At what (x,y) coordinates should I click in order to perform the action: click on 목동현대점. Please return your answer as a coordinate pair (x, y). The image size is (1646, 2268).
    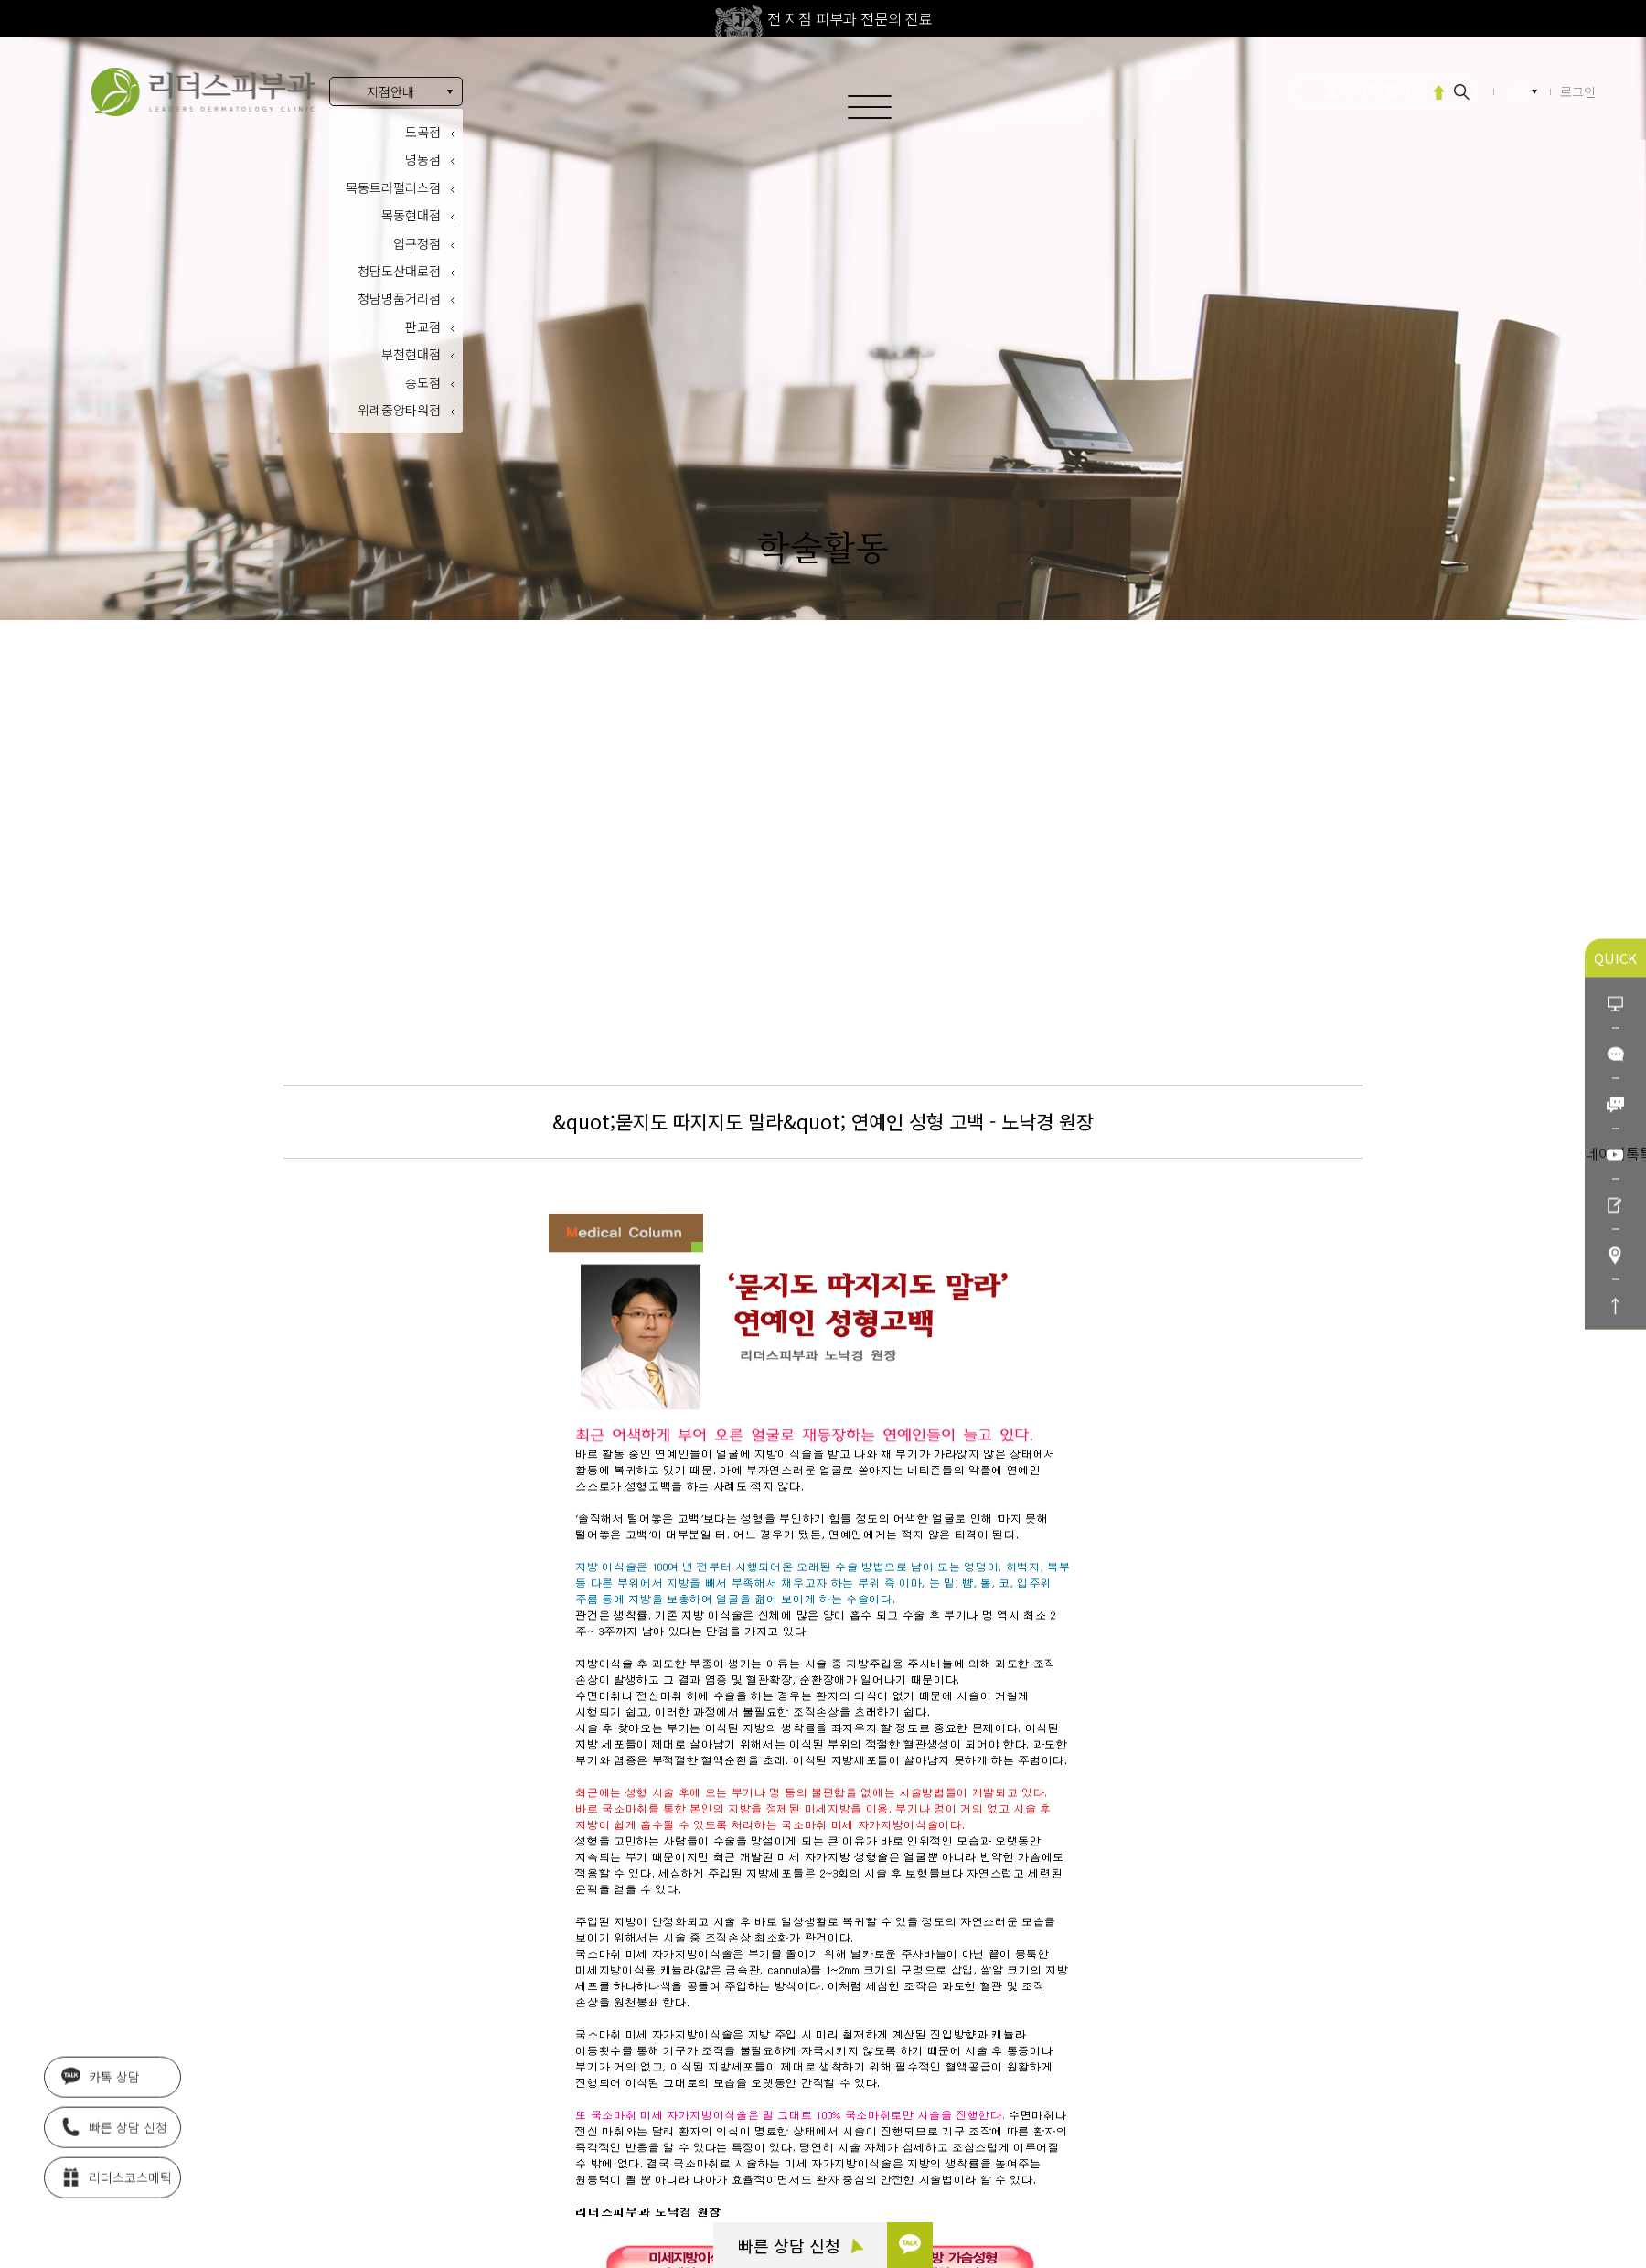
    Looking at the image, I should click on (411, 215).